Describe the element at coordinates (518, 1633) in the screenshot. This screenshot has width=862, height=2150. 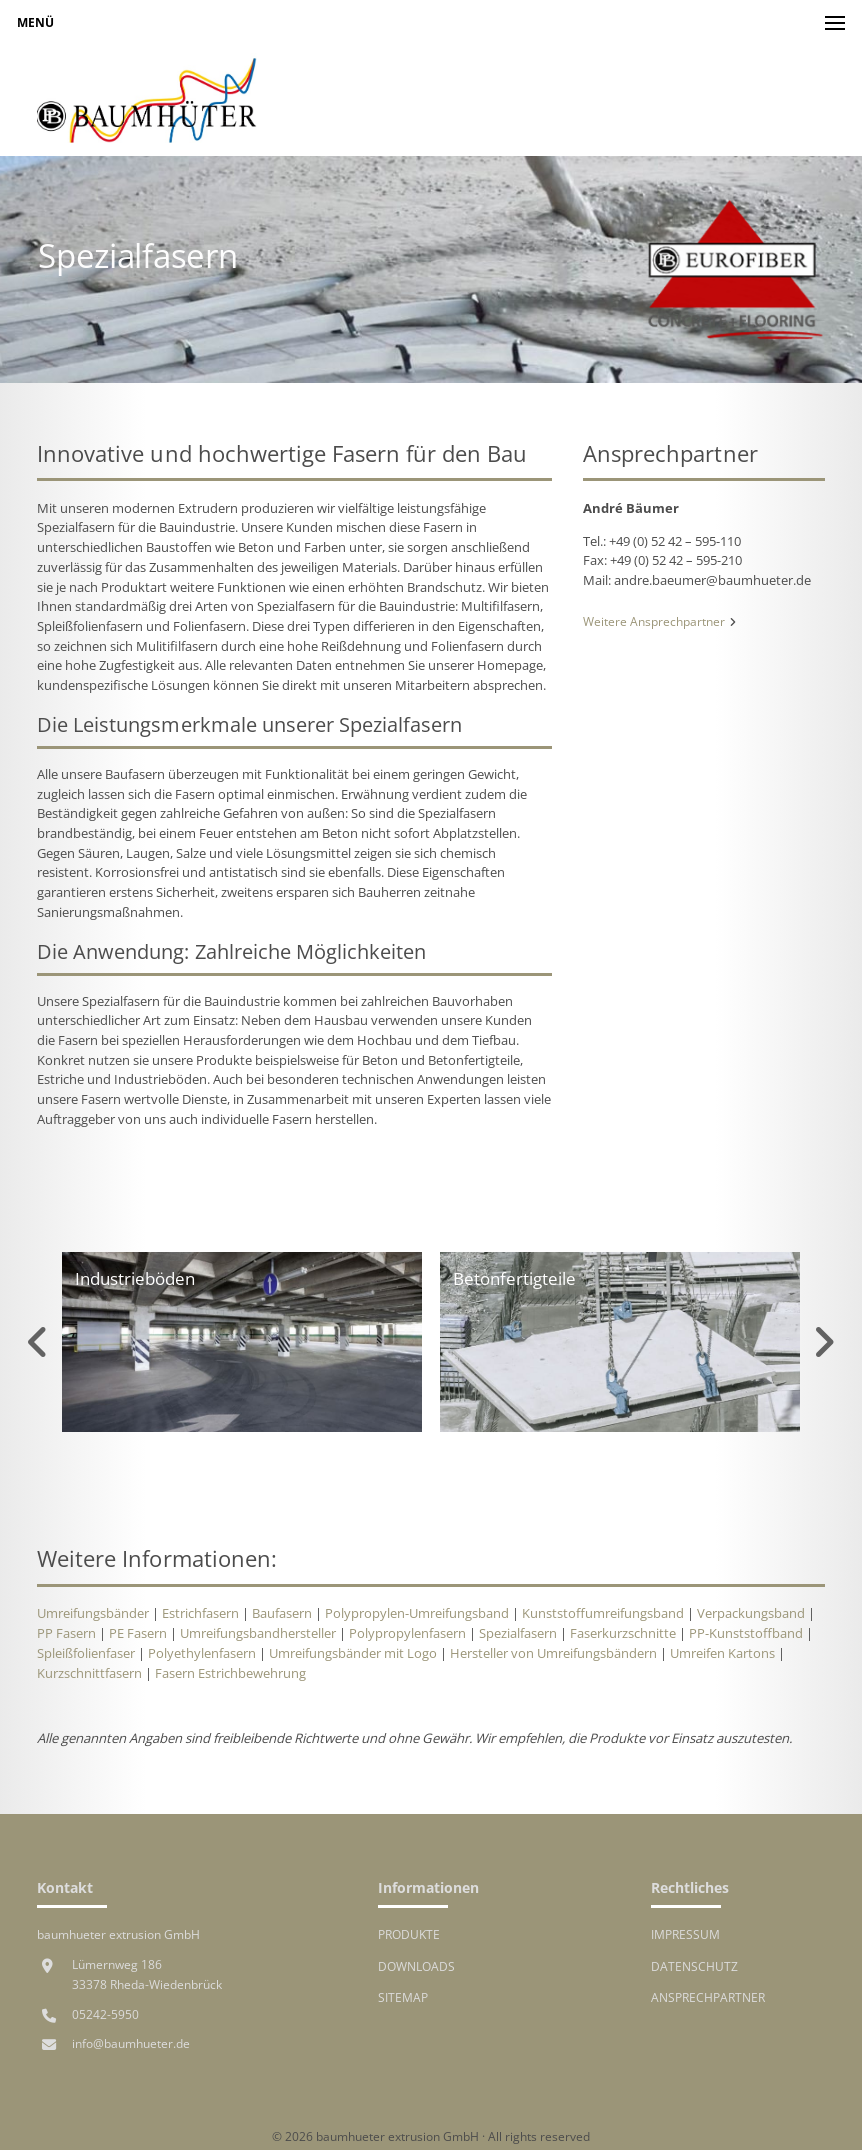
I see `Spezialfasern` at that location.